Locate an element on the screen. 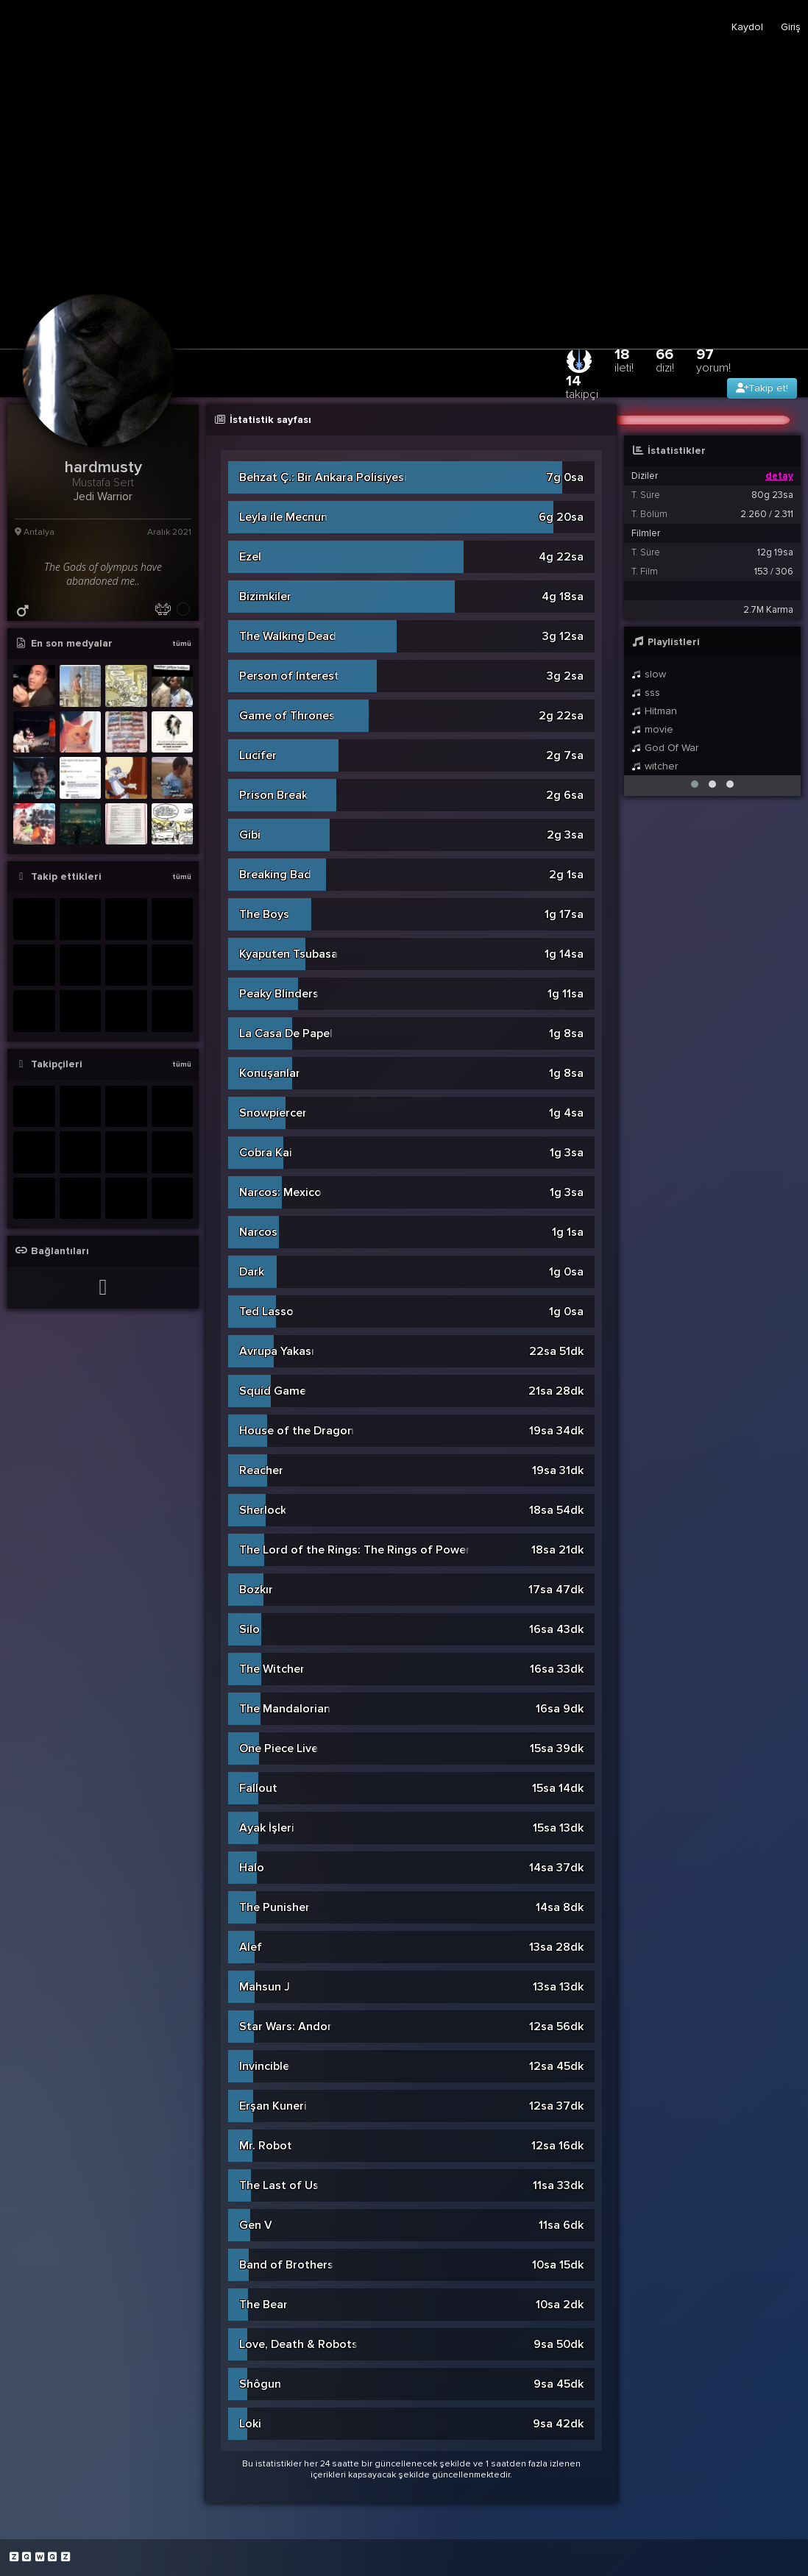 The width and height of the screenshot is (808, 2576). Ayak İşleri is located at coordinates (266, 1828).